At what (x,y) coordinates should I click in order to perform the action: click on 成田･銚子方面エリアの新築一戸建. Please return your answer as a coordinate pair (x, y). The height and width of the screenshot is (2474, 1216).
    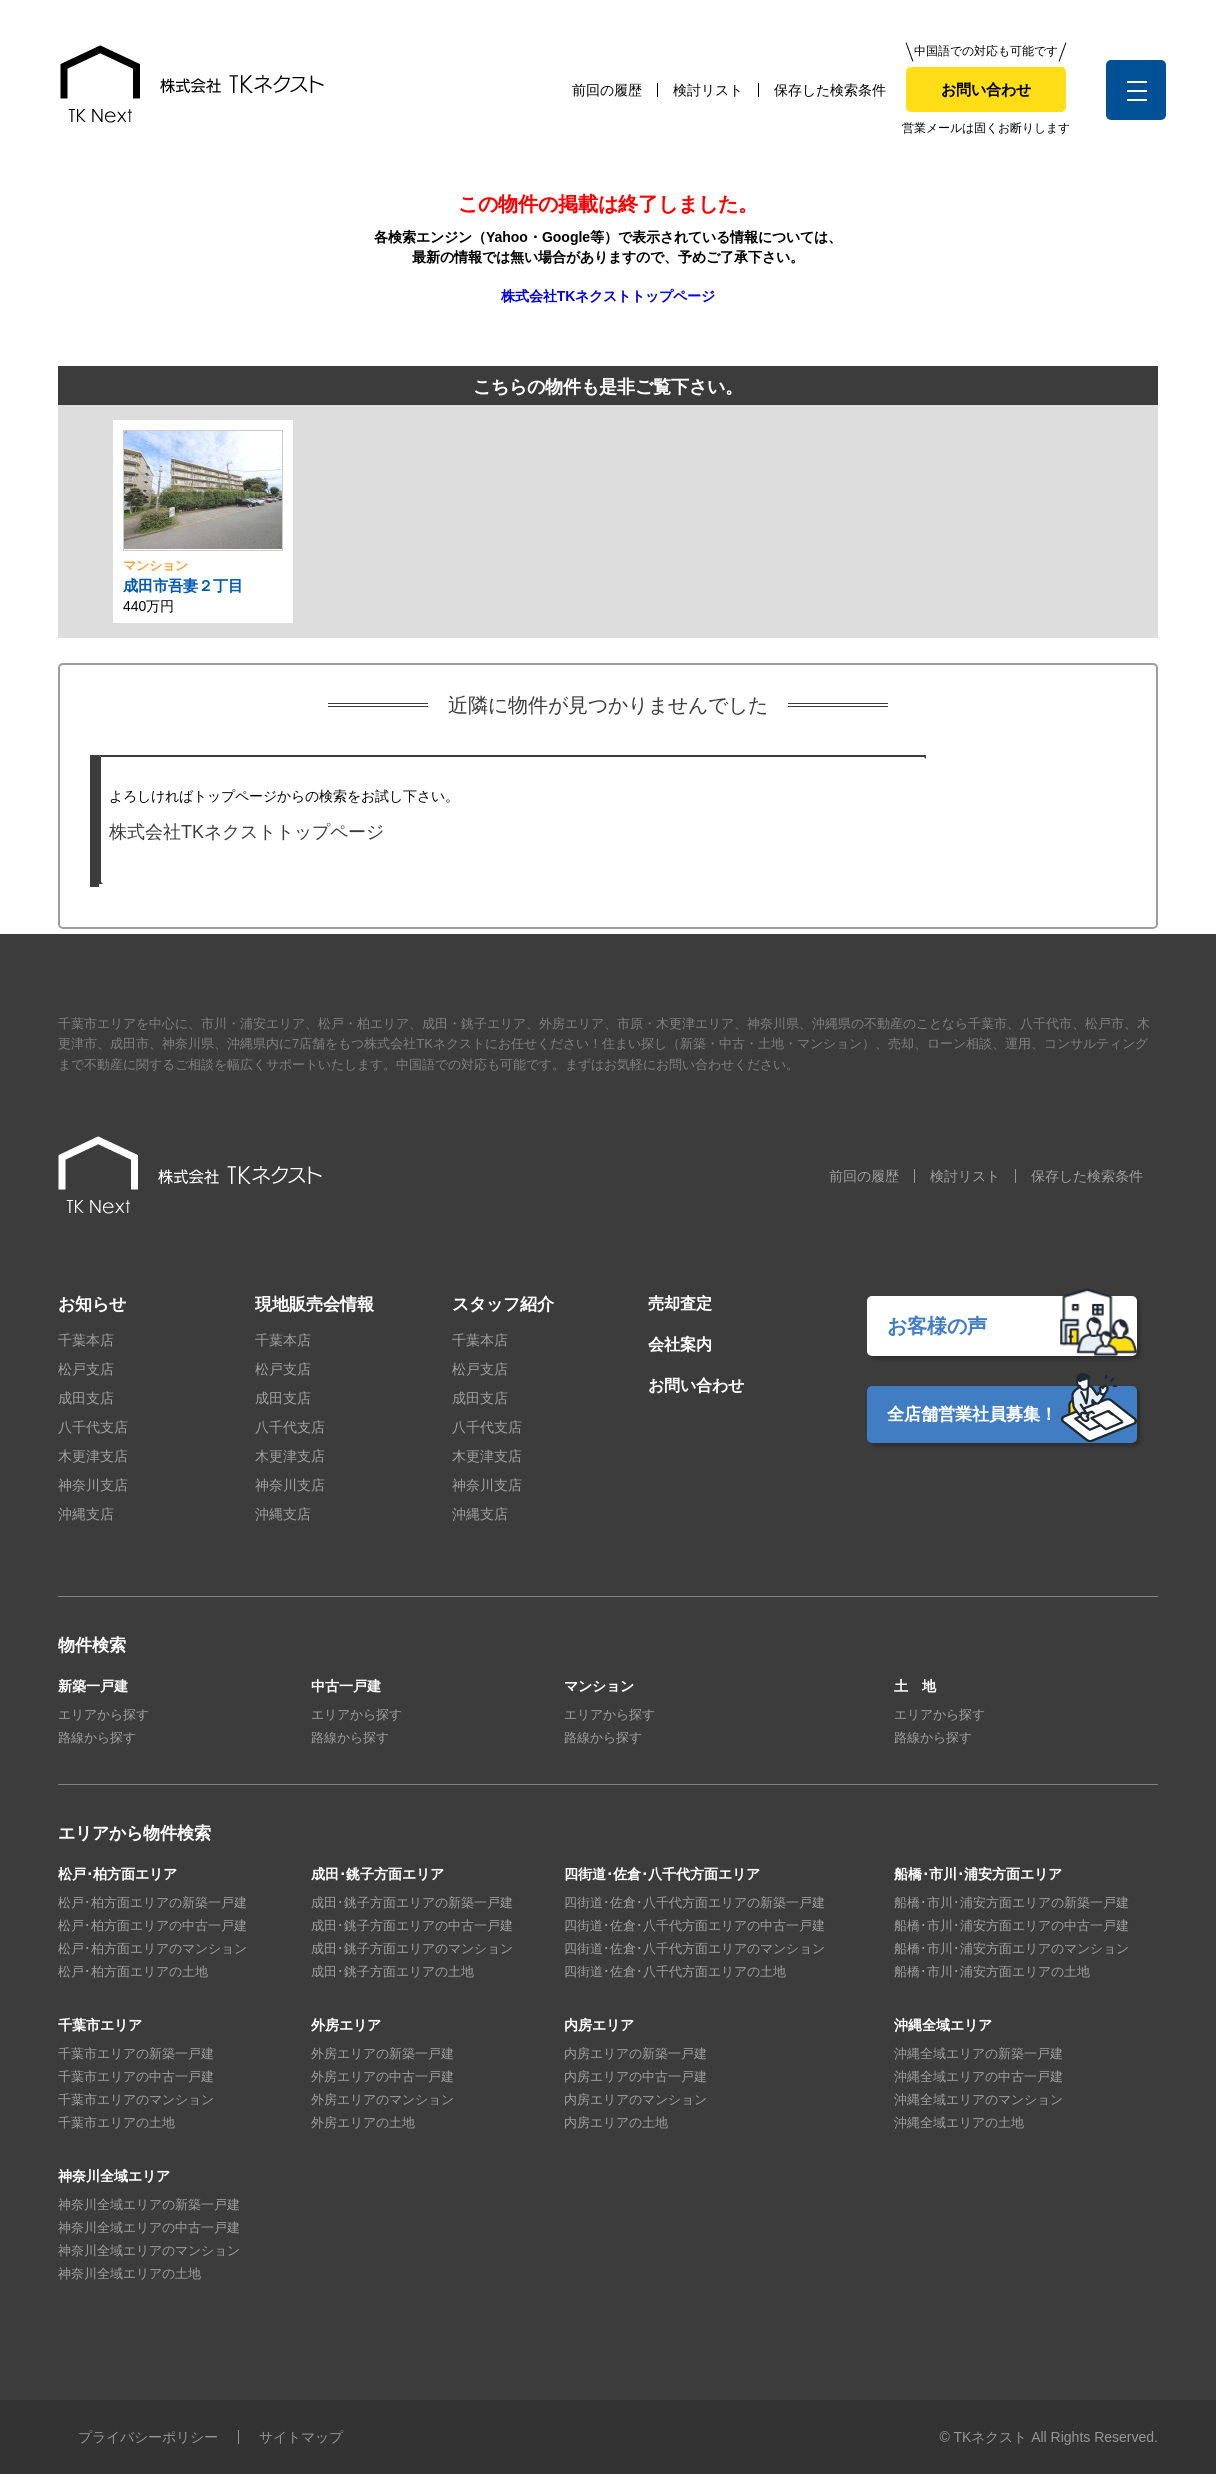
    Looking at the image, I should click on (412, 1902).